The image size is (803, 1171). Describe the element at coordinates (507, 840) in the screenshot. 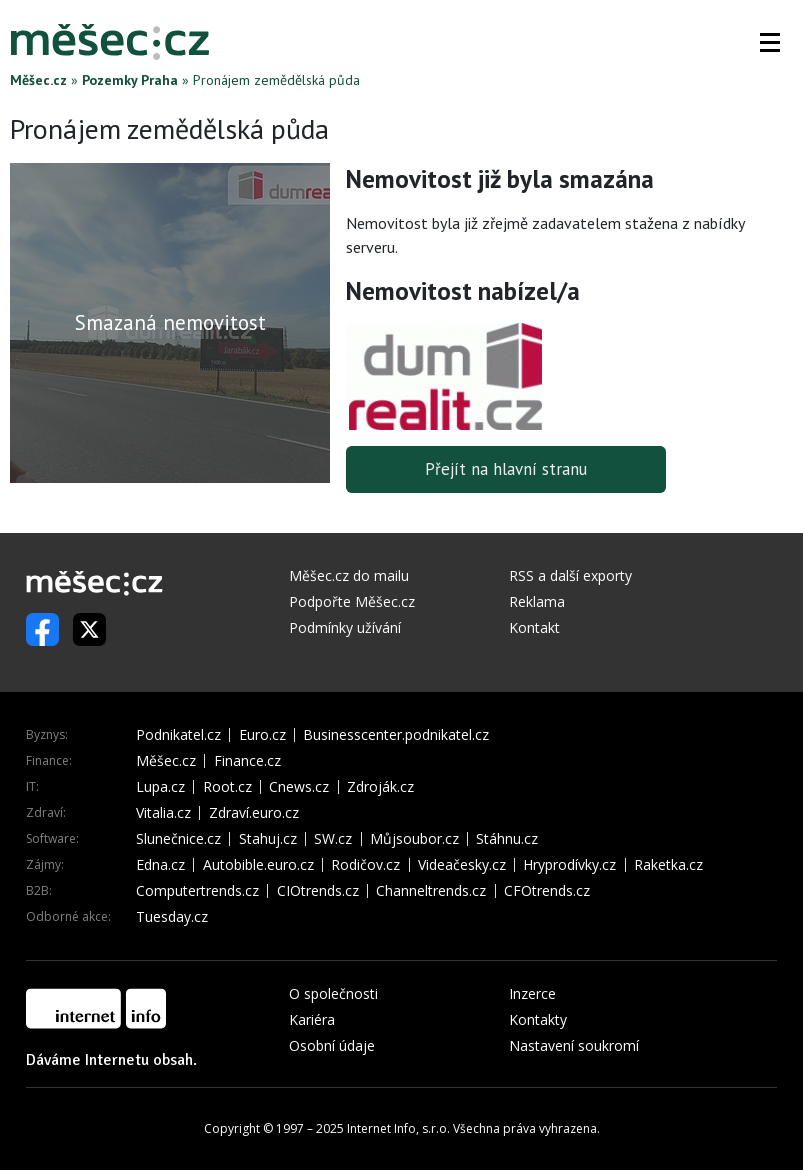

I see `Stáhnu.cz` at that location.